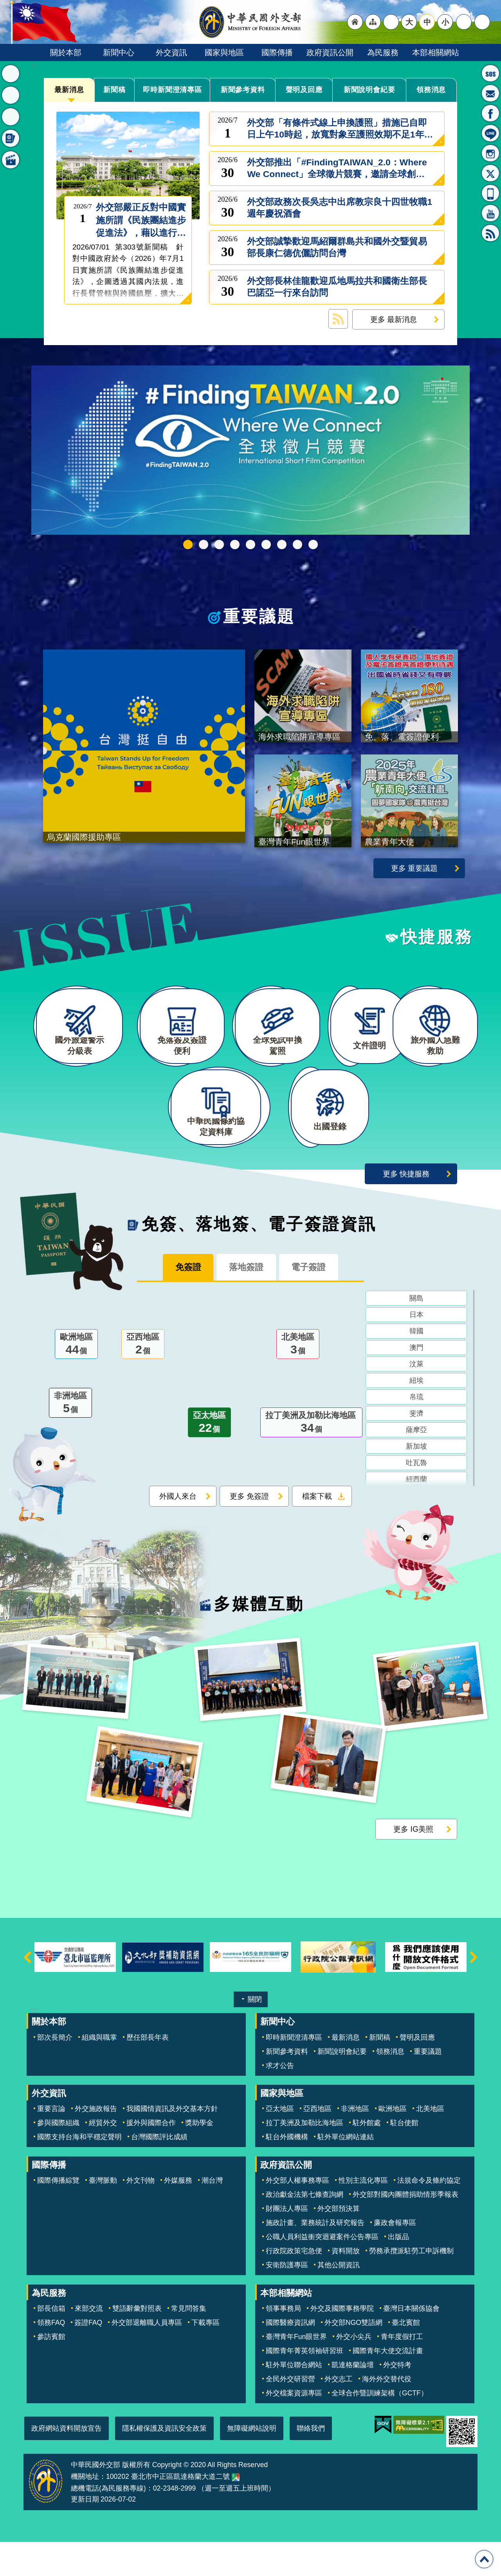  I want to click on 外交部預決算, so click(338, 2243).